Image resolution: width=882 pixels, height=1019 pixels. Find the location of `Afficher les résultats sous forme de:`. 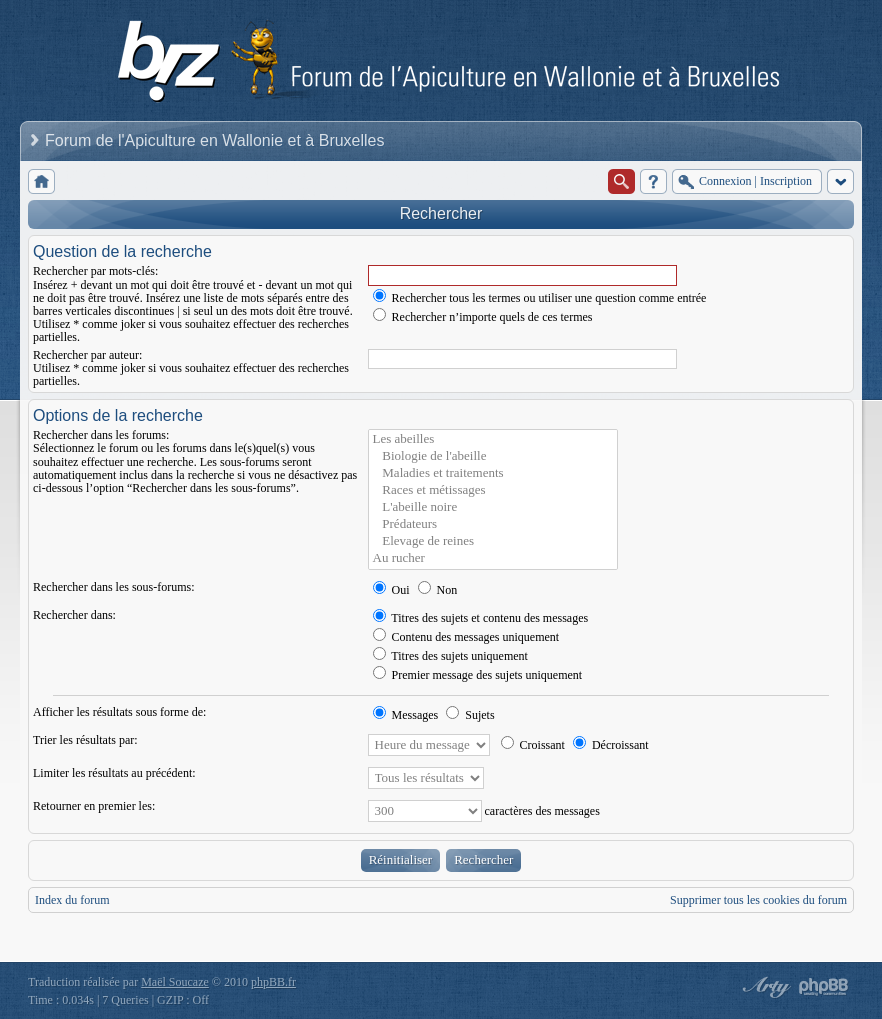

Afficher les résultats sous forme de: is located at coordinates (119, 712).